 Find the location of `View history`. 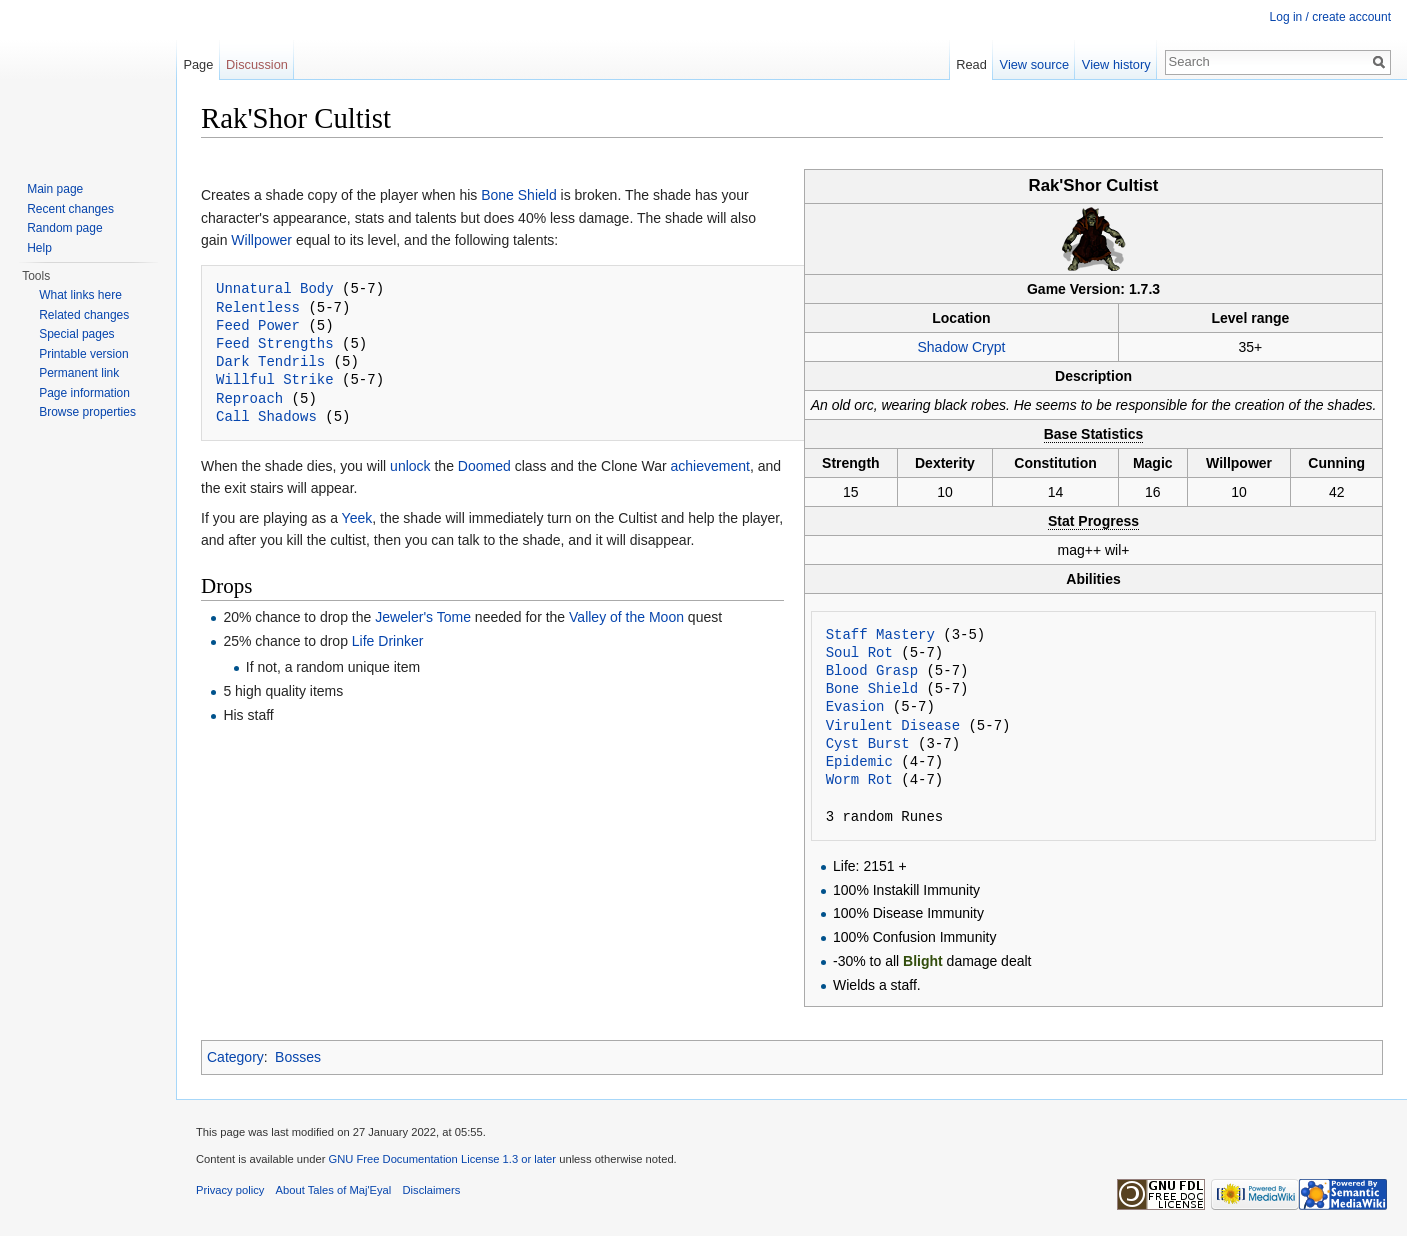

View history is located at coordinates (1116, 64).